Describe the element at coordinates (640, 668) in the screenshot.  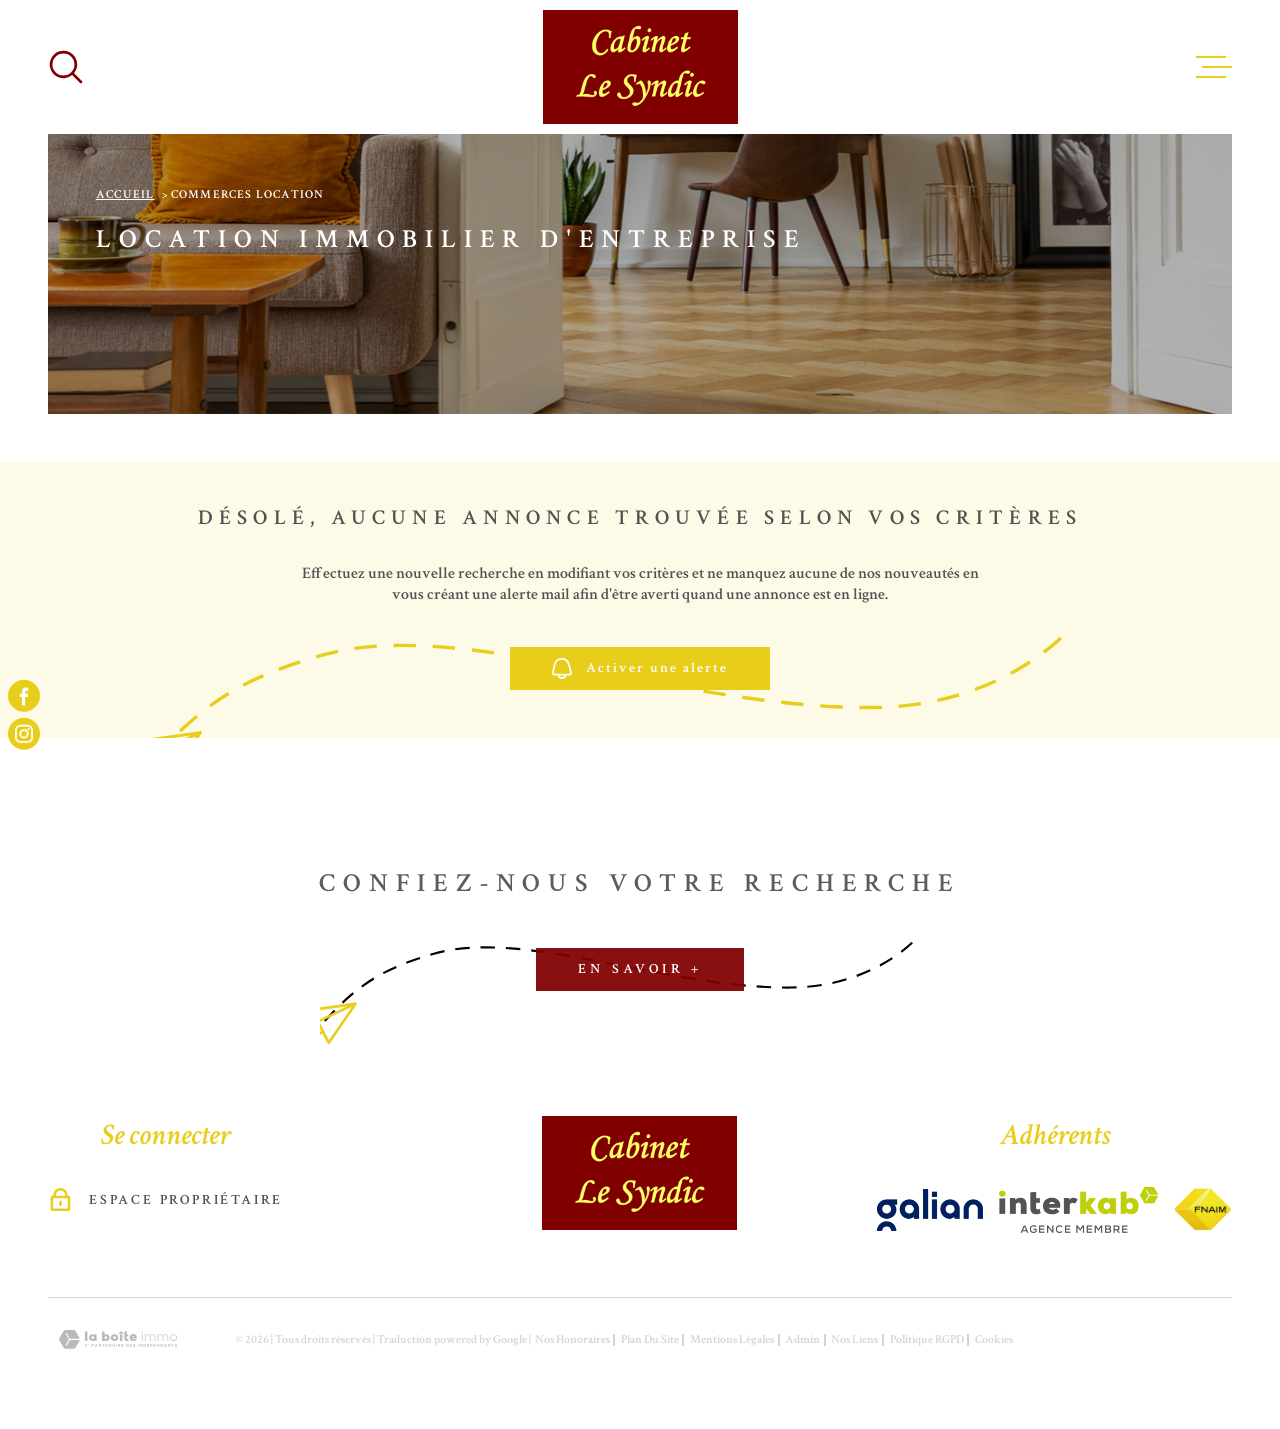
I see `Activer une alerte` at that location.